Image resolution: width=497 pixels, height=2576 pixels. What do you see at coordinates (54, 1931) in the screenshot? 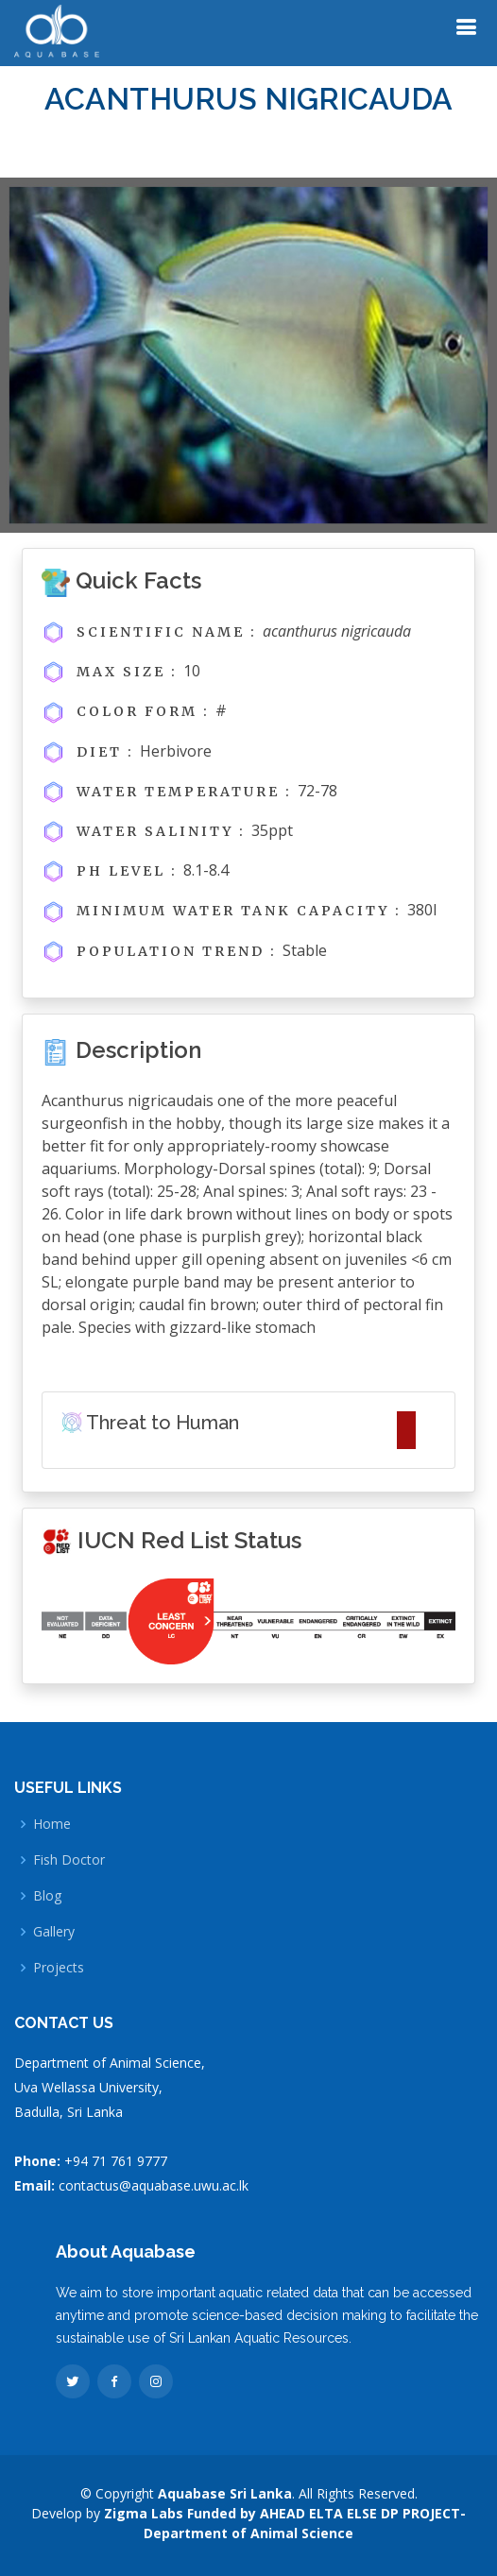
I see `Gallery` at bounding box center [54, 1931].